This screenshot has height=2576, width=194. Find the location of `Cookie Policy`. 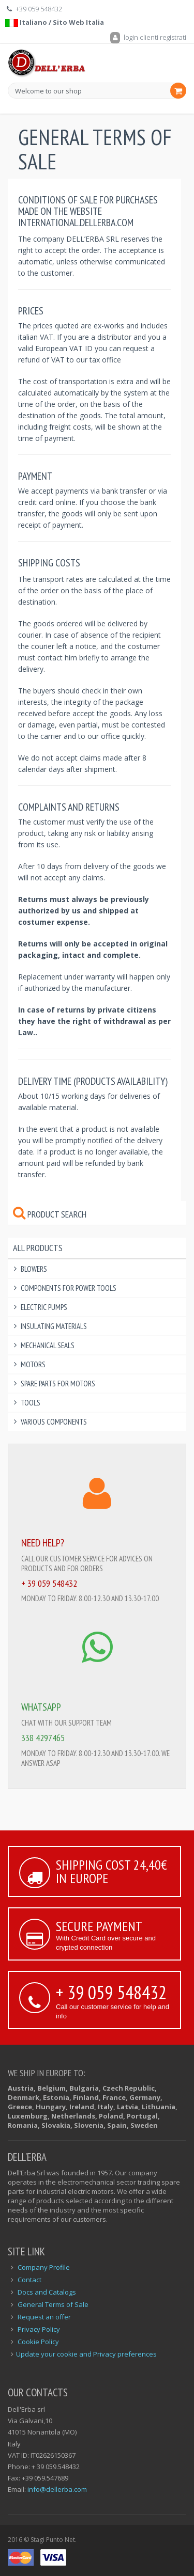

Cookie Policy is located at coordinates (38, 2341).